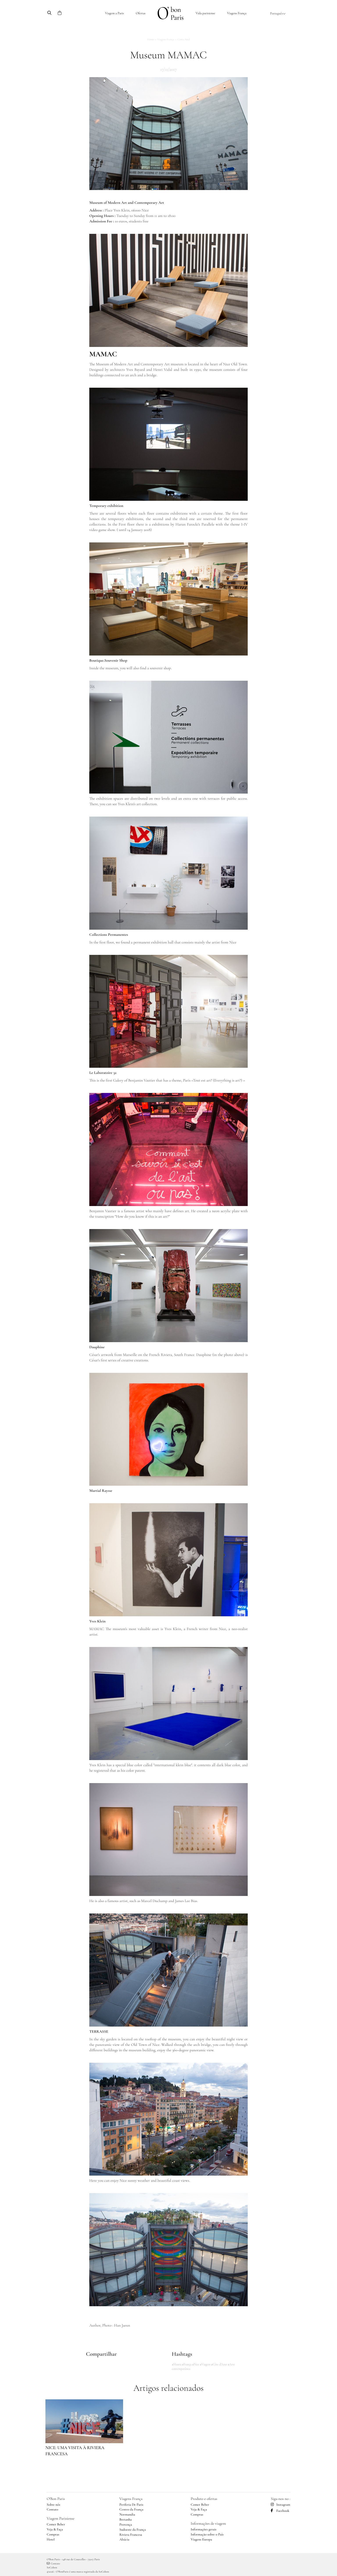 Image resolution: width=337 pixels, height=2576 pixels. What do you see at coordinates (203, 2529) in the screenshot?
I see `Informações gerais` at bounding box center [203, 2529].